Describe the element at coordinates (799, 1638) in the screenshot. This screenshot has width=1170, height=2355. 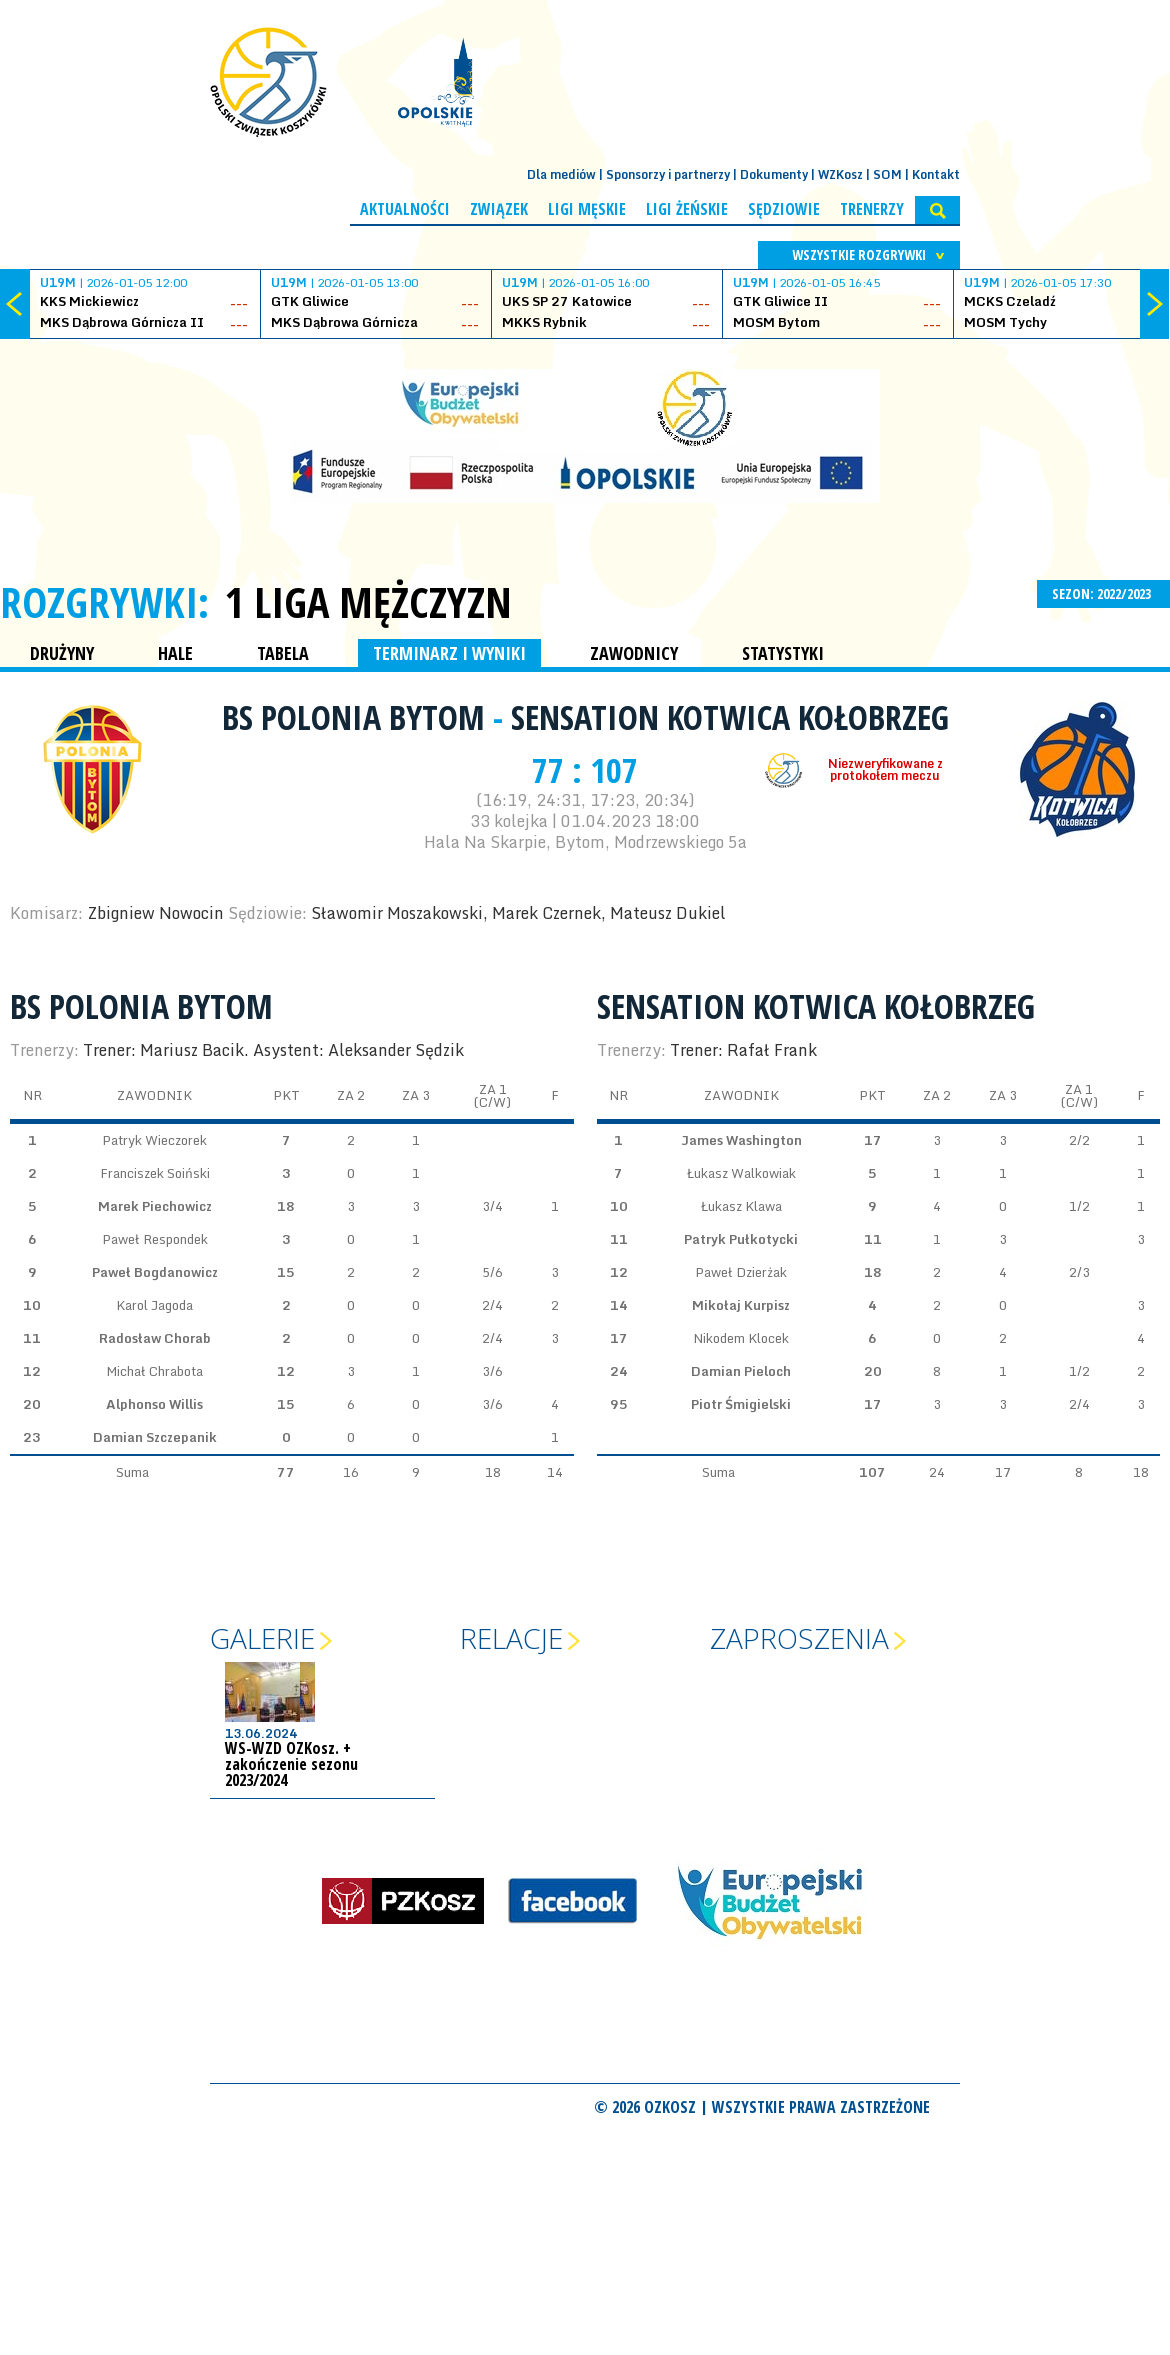
I see `Zaproszenia` at that location.